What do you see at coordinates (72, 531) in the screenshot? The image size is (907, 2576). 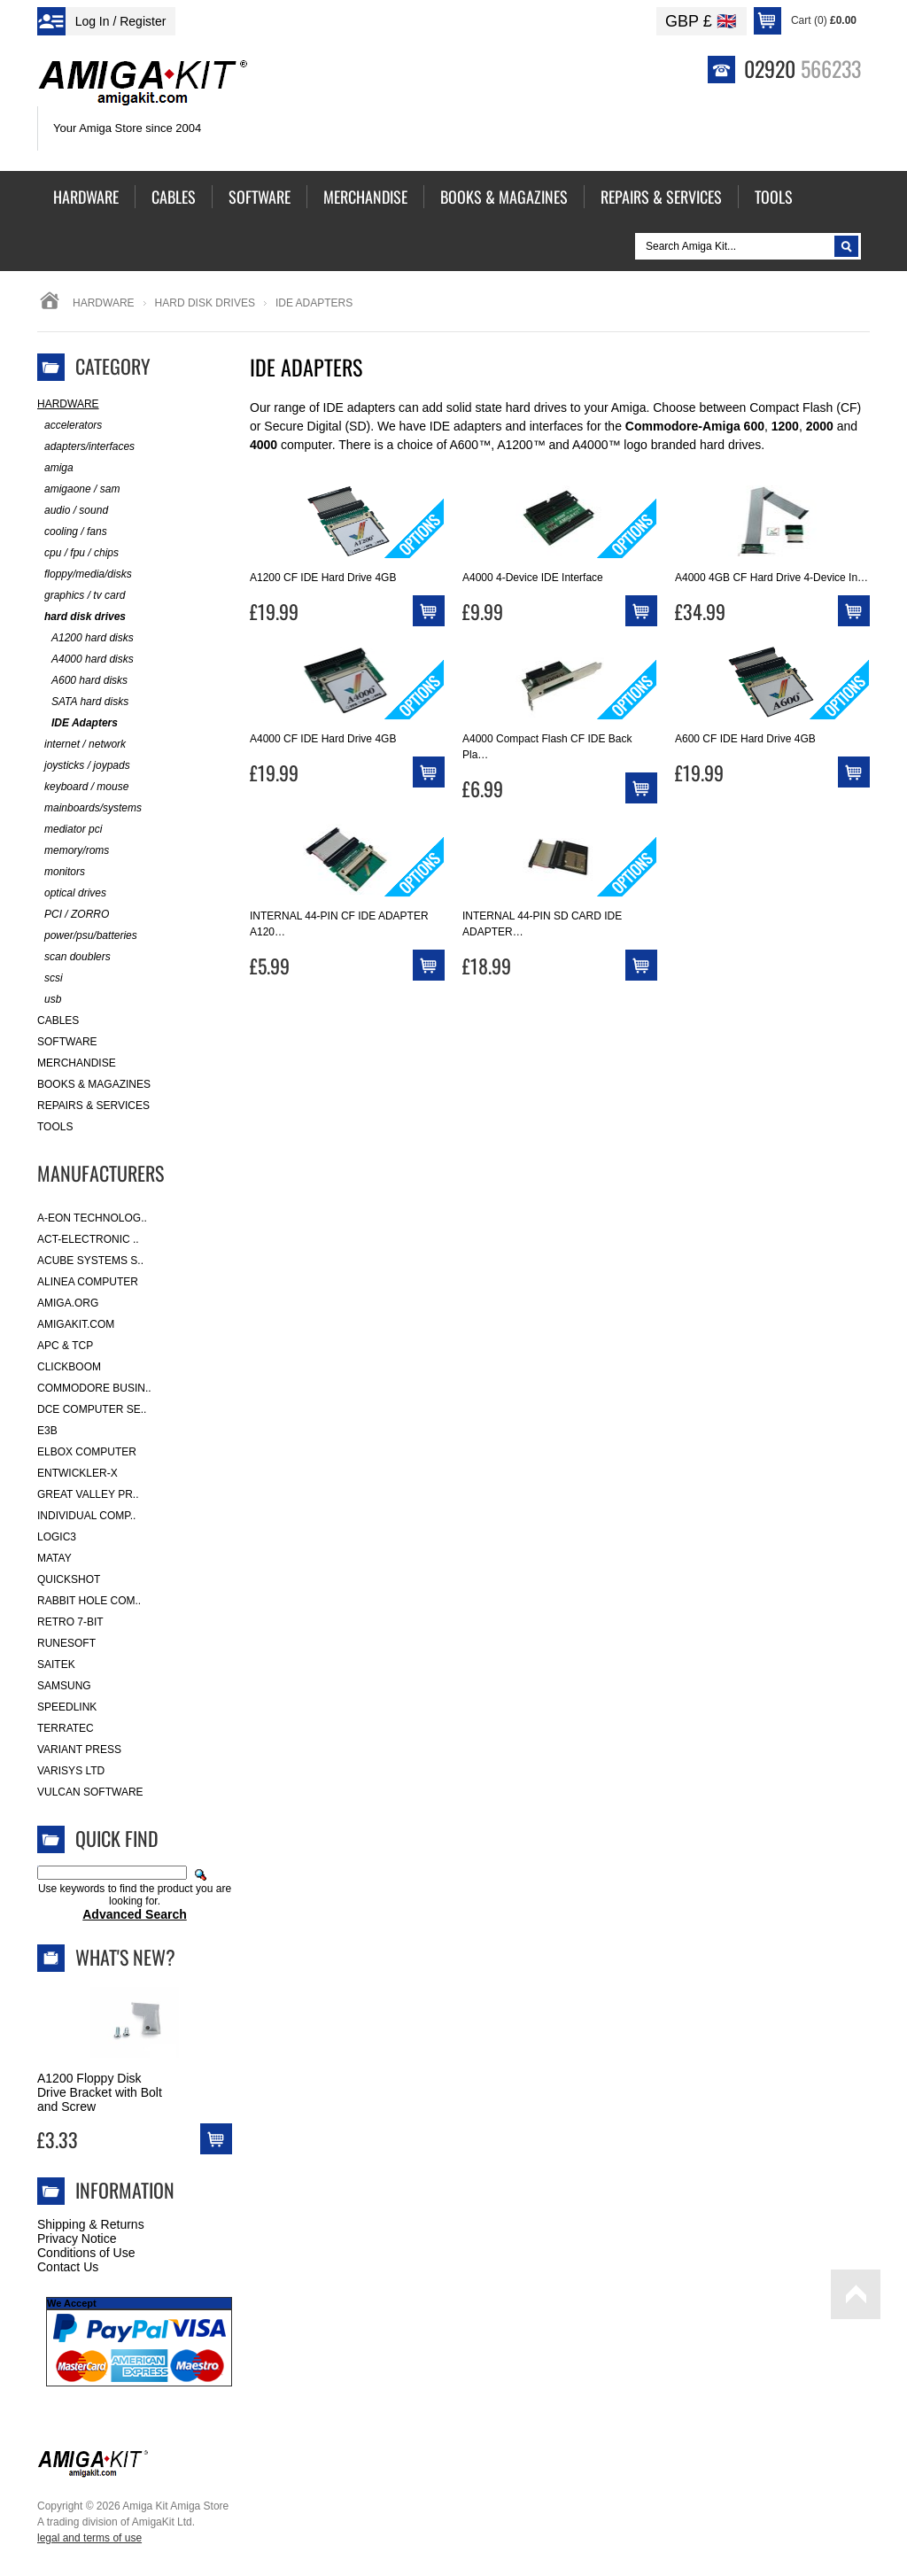 I see `cooling / fans` at bounding box center [72, 531].